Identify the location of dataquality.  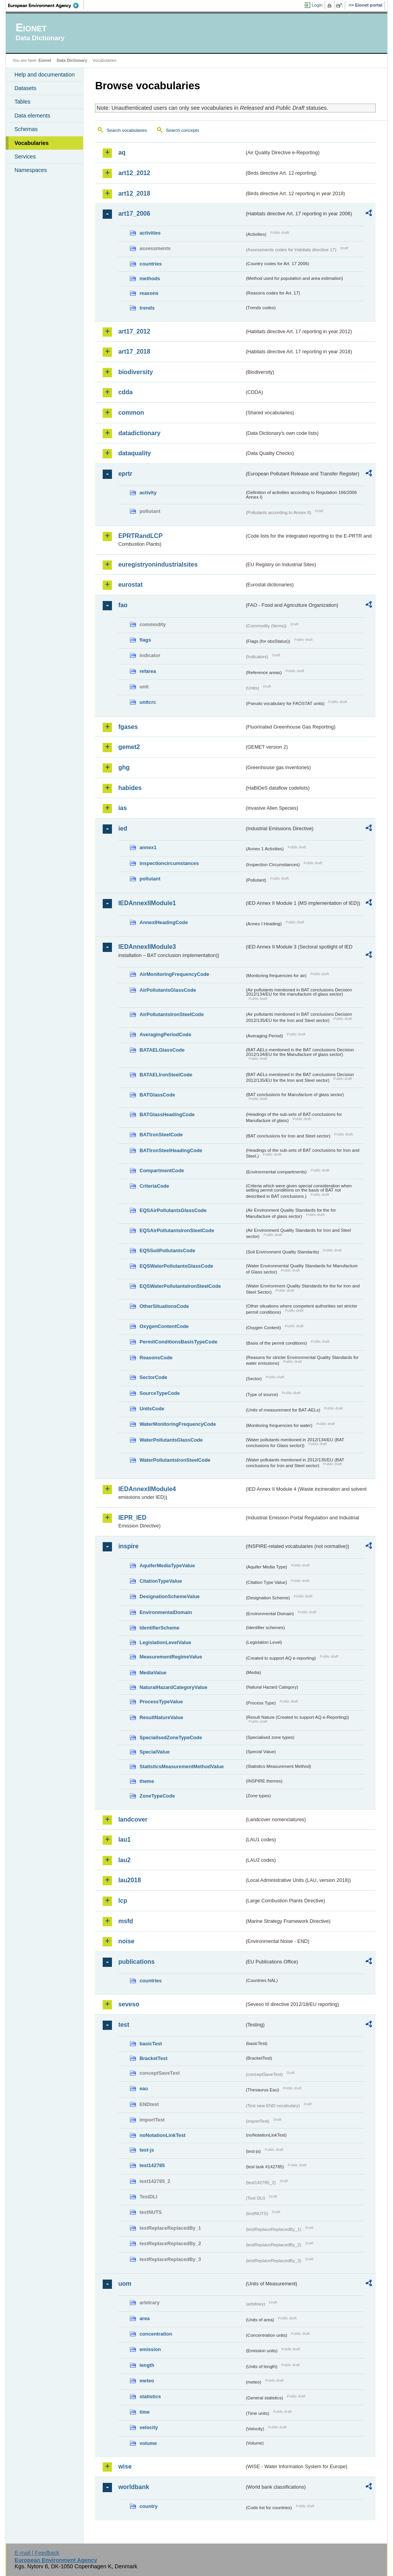
(134, 453).